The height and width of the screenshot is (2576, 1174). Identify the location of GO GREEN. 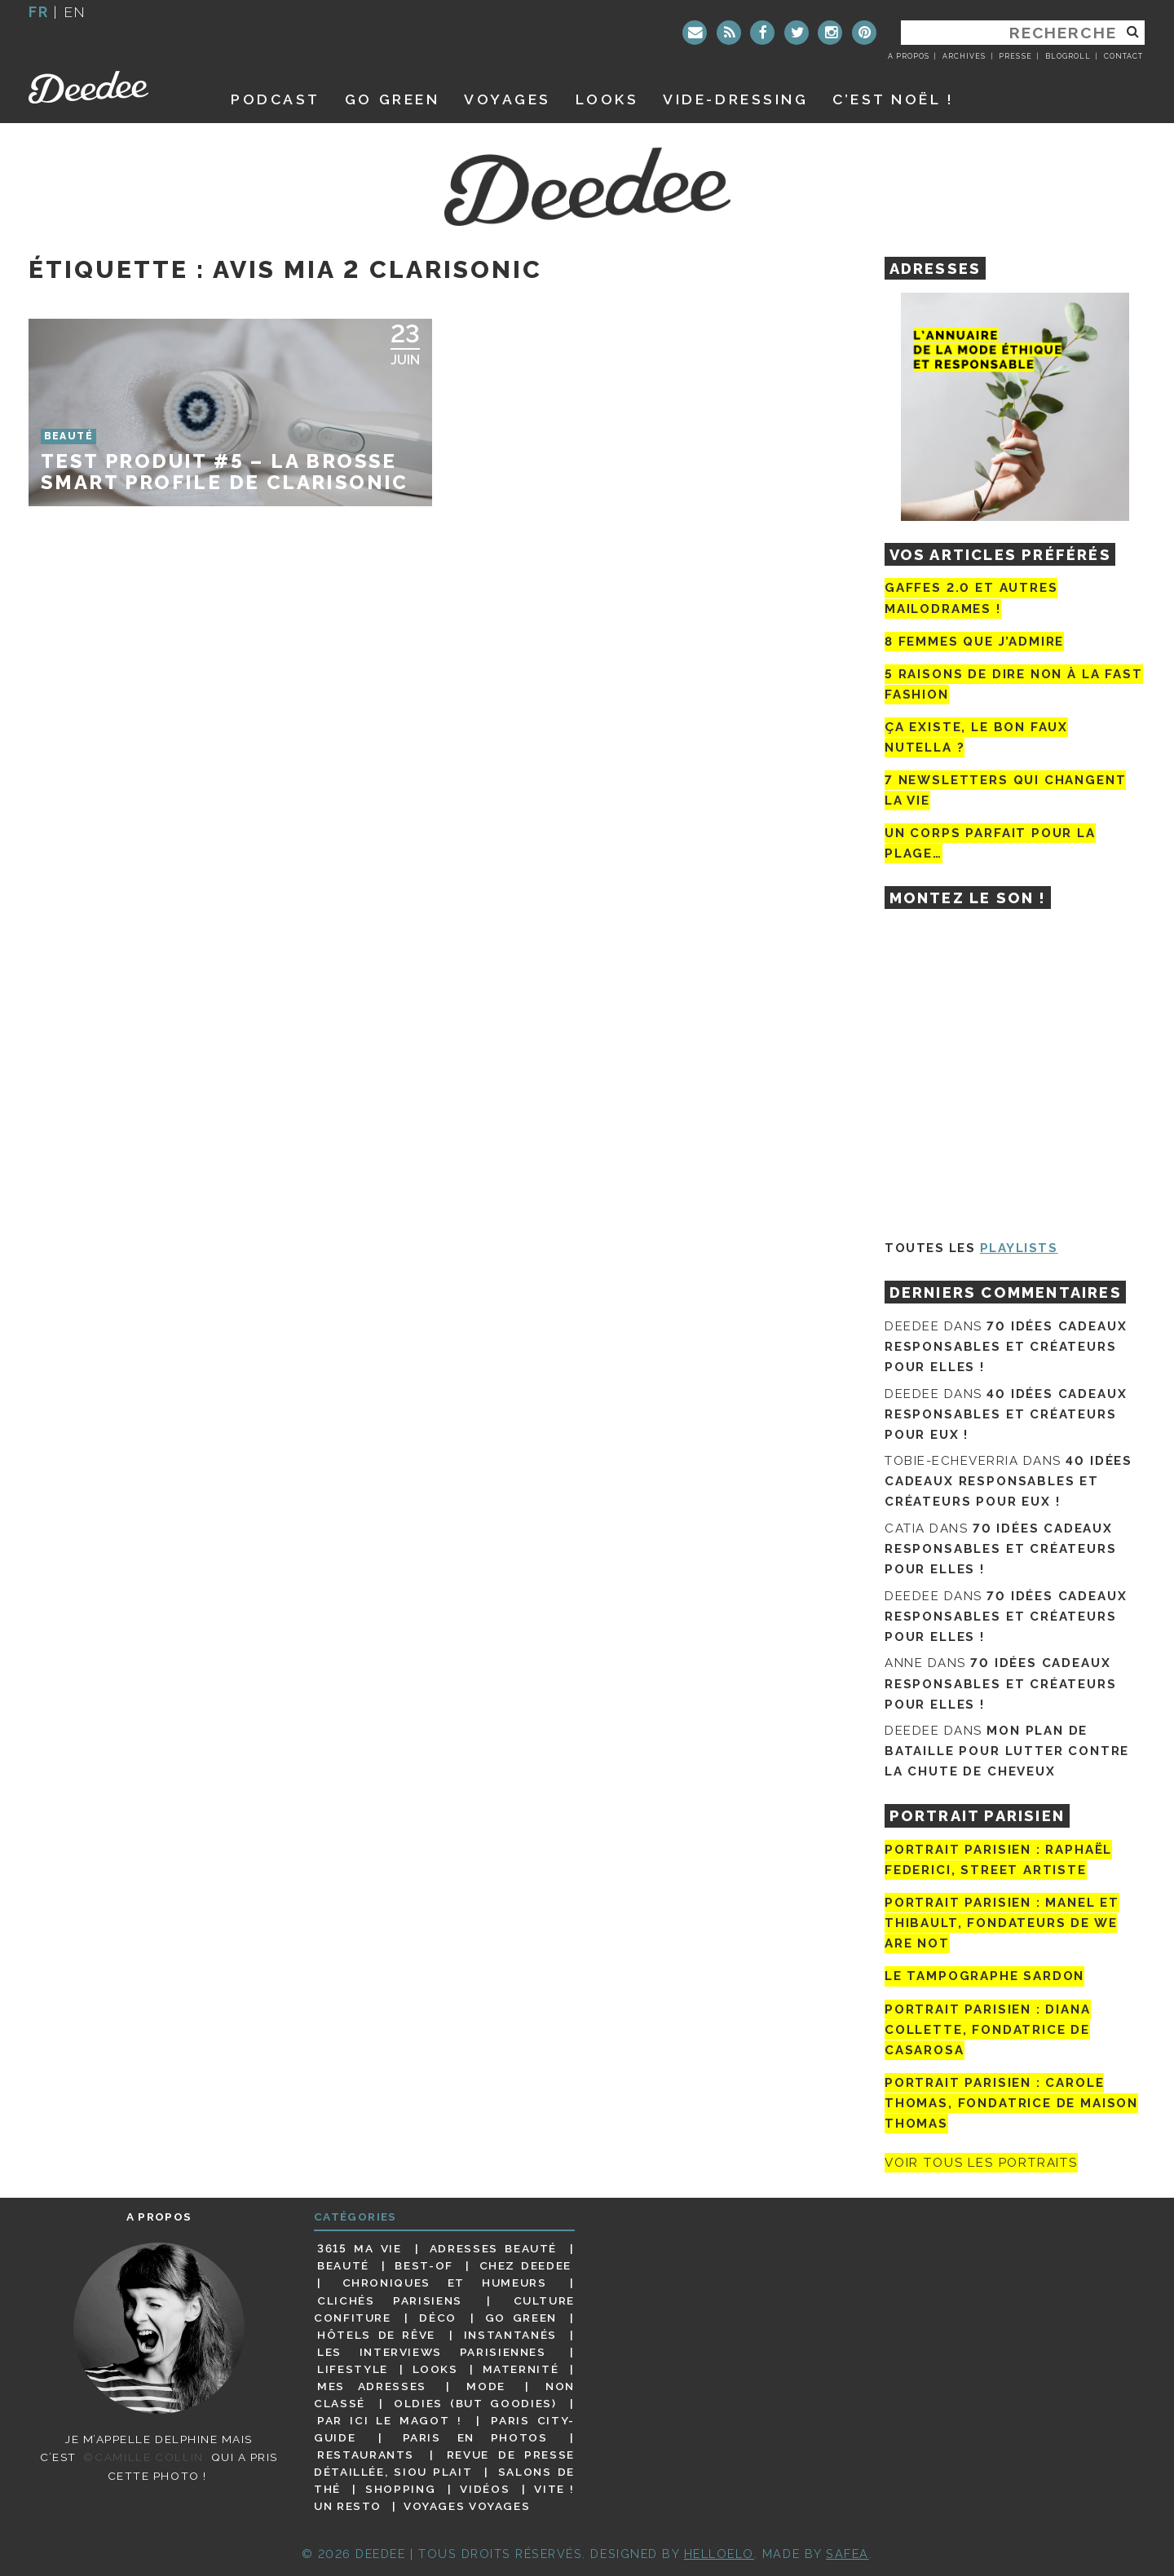
(392, 99).